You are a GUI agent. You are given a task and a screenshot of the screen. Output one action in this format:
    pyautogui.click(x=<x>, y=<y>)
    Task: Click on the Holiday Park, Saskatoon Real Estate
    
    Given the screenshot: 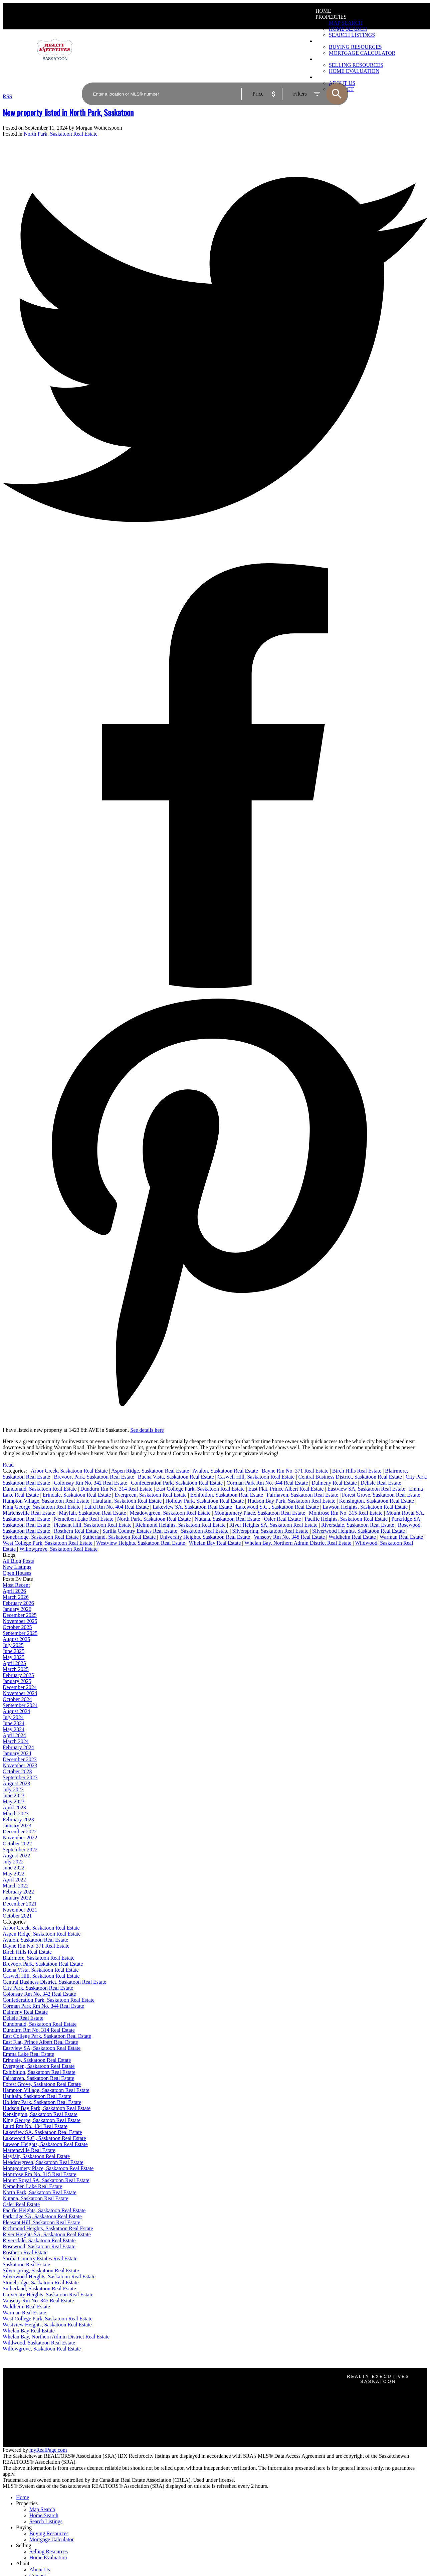 What is the action you would take?
    pyautogui.click(x=205, y=1501)
    